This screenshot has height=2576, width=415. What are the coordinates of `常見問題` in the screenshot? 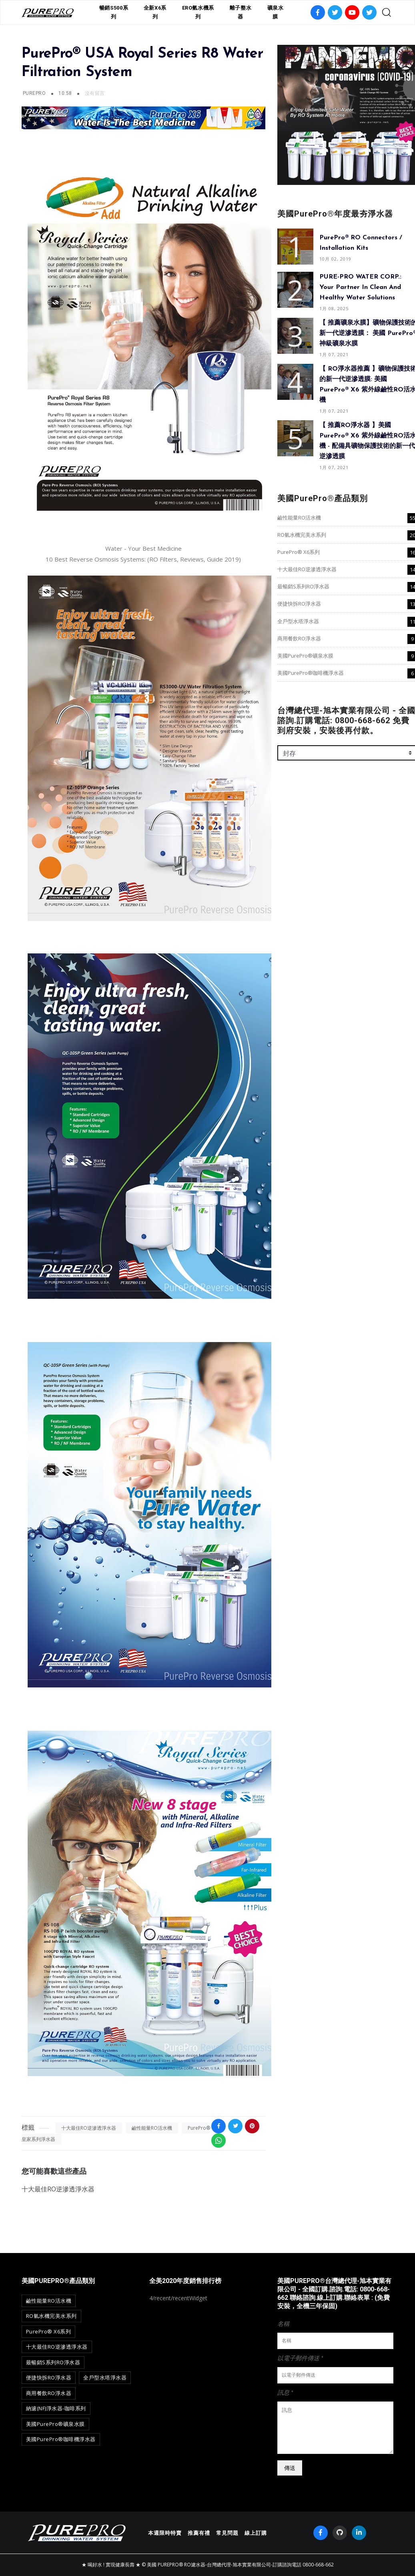 It's located at (227, 2532).